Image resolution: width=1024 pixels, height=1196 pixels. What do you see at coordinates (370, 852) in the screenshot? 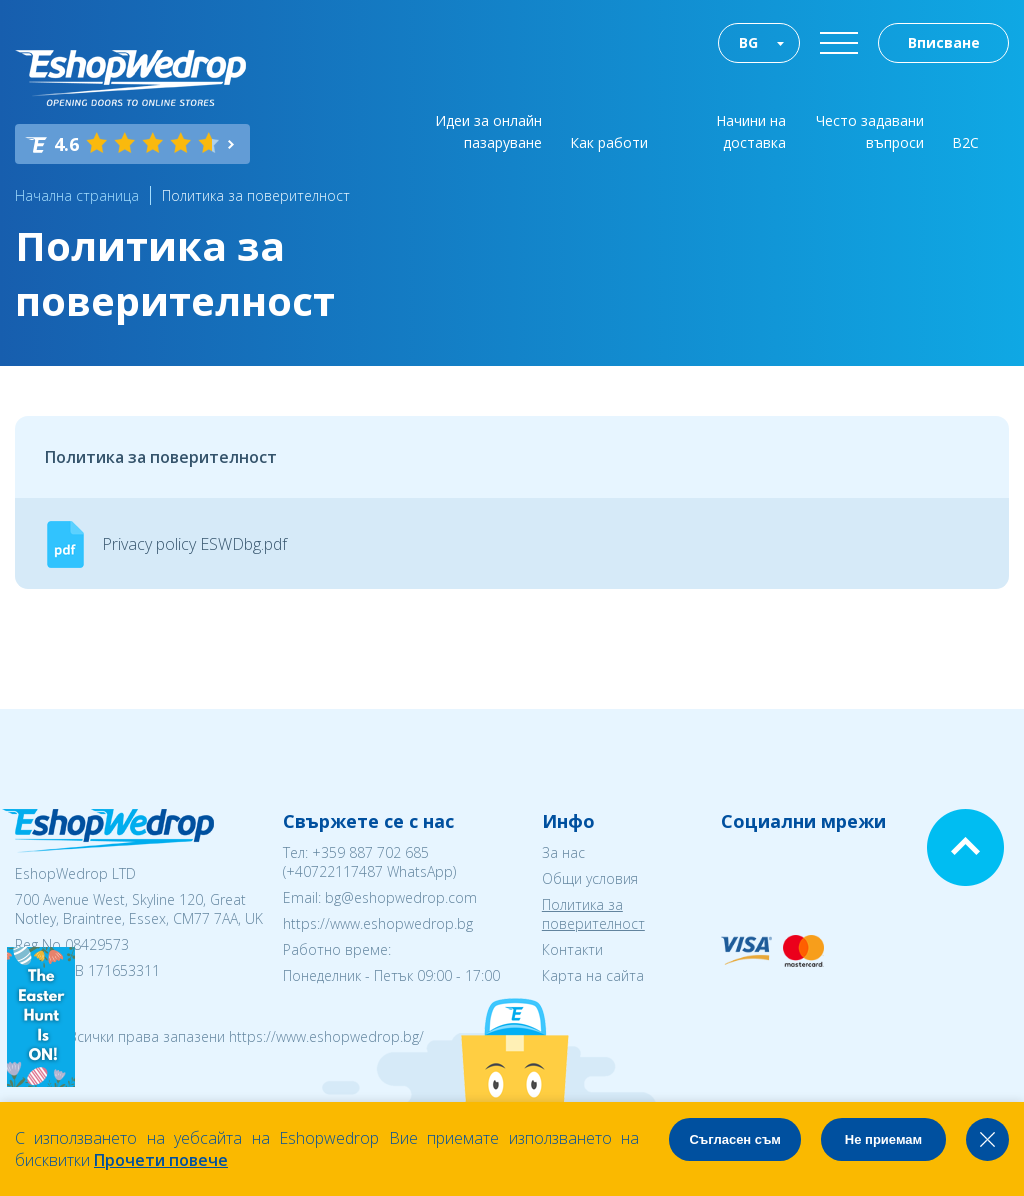
I see `+359 887 702 685` at bounding box center [370, 852].